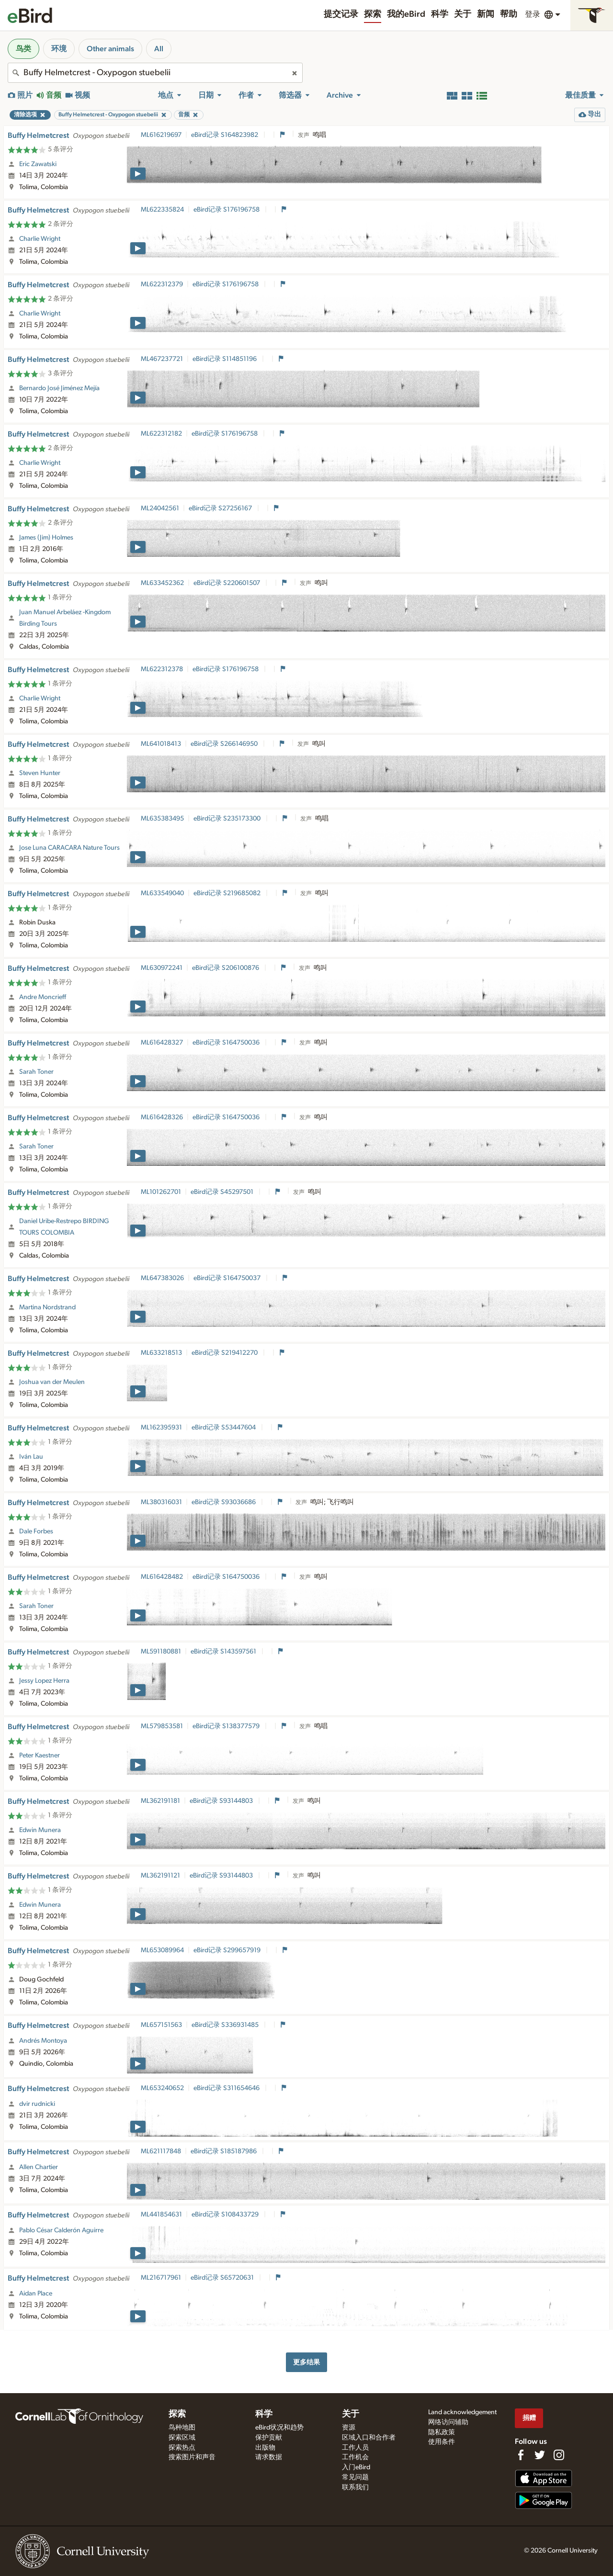  I want to click on 鸟类, so click(23, 49).